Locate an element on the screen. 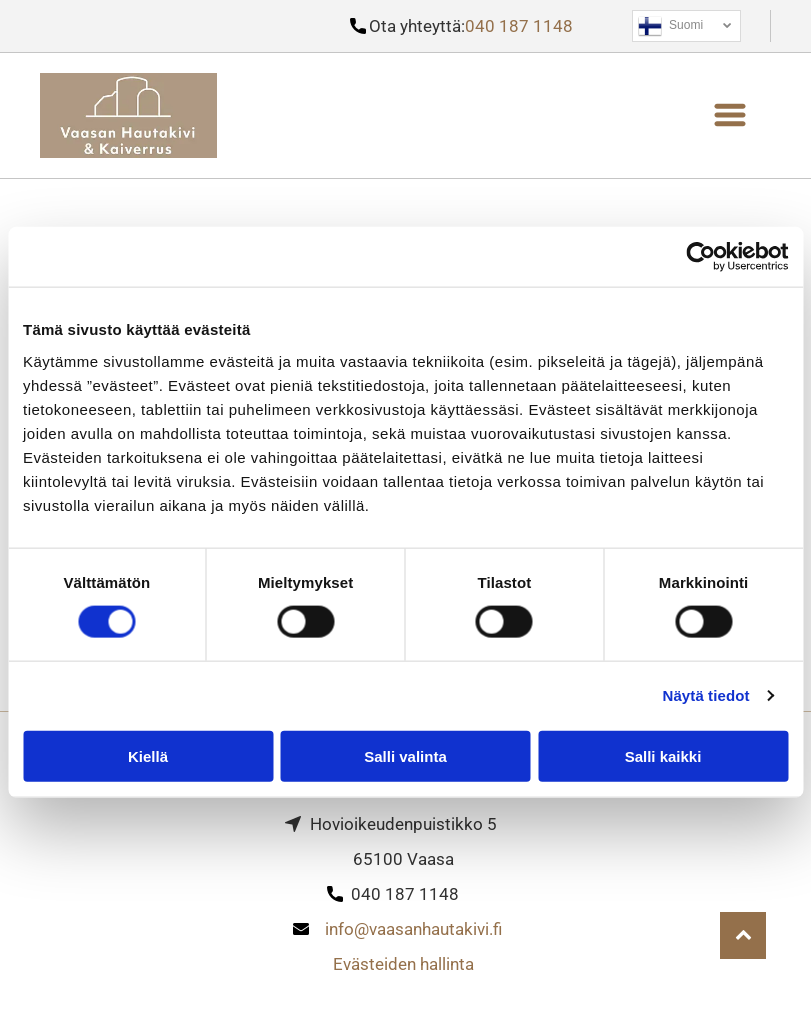 The height and width of the screenshot is (1024, 811). [Cookiebot tekijä Usercentrics - avautuu uudessa ikkunassa] is located at coordinates (700, 257).